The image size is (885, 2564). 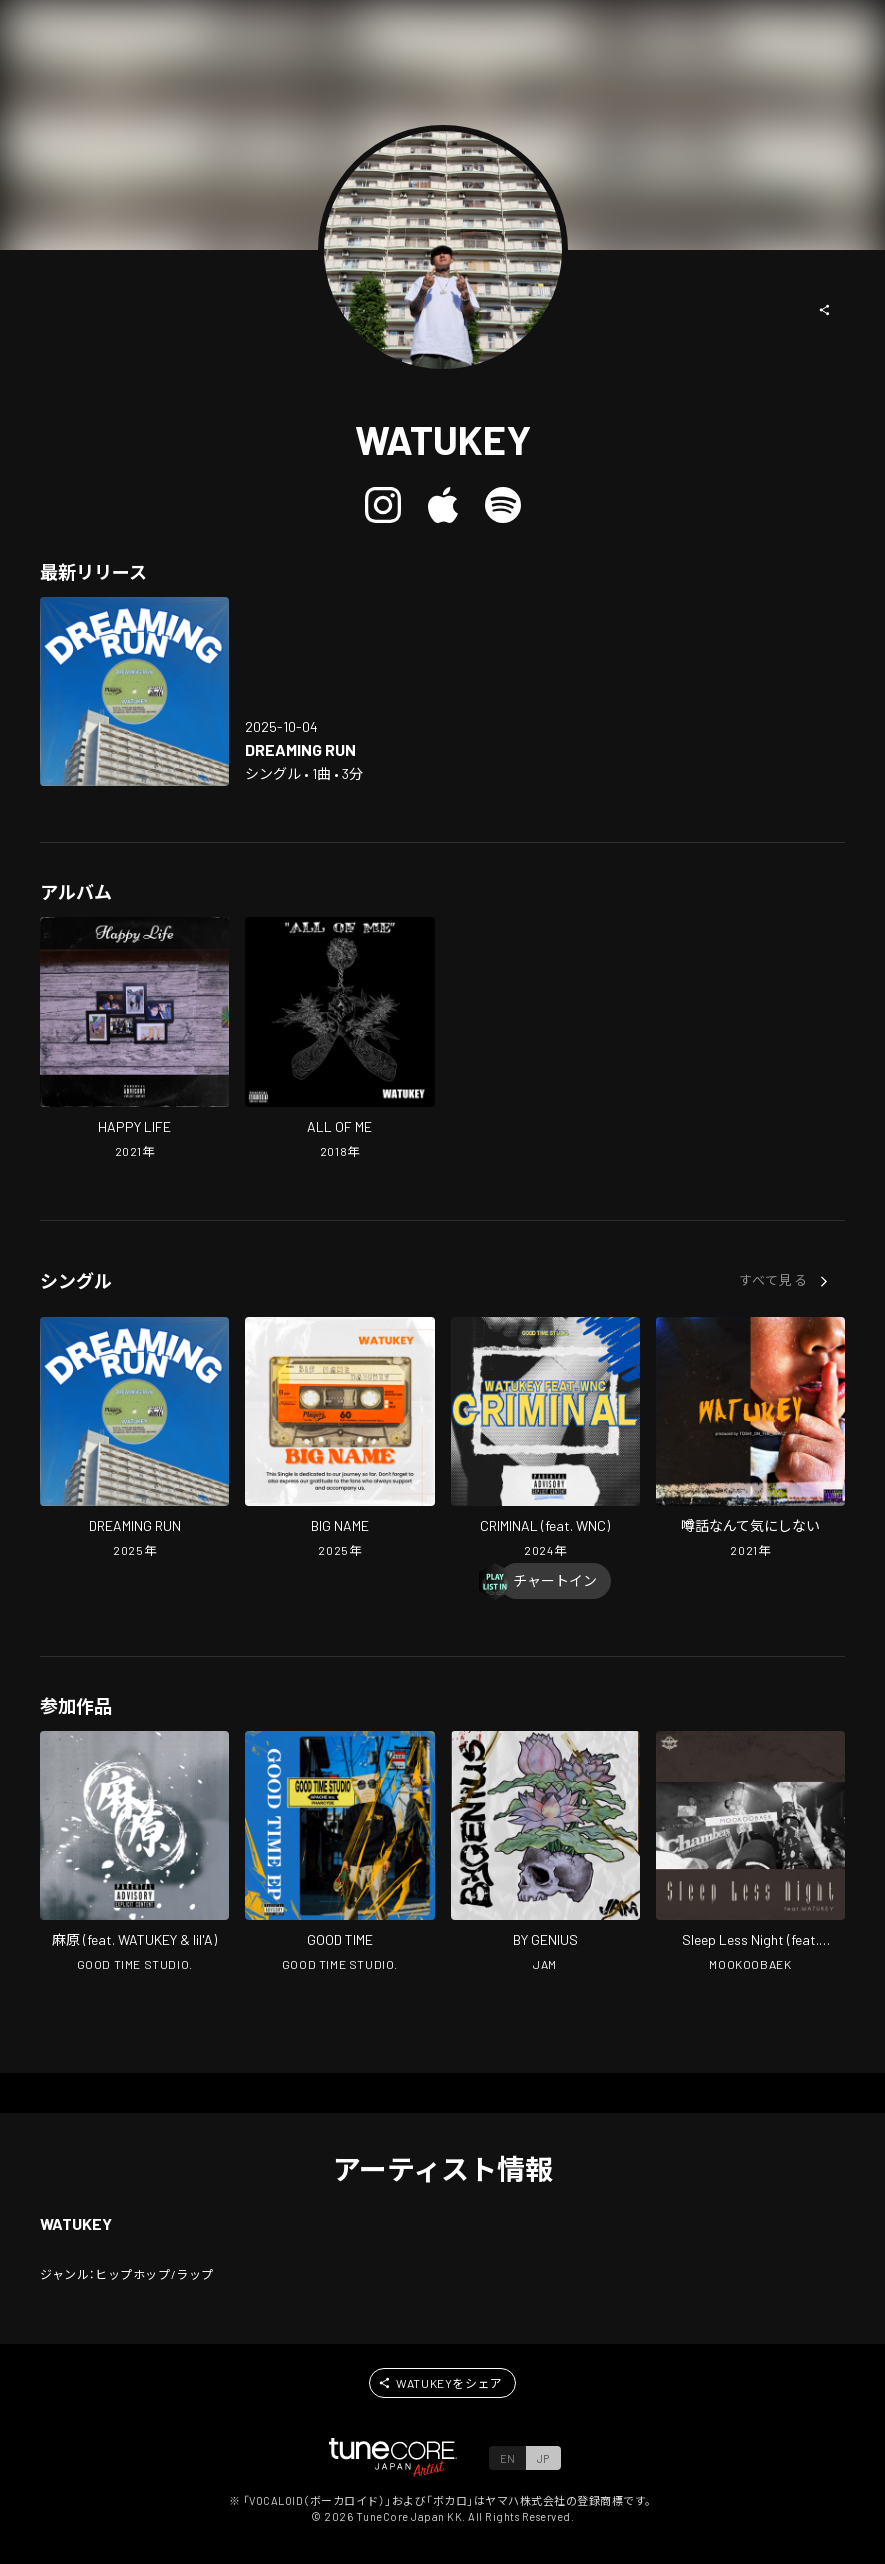 What do you see at coordinates (545, 1440) in the screenshot?
I see `[Open CRIMINAL (feat. WNC) in LinkCore]` at bounding box center [545, 1440].